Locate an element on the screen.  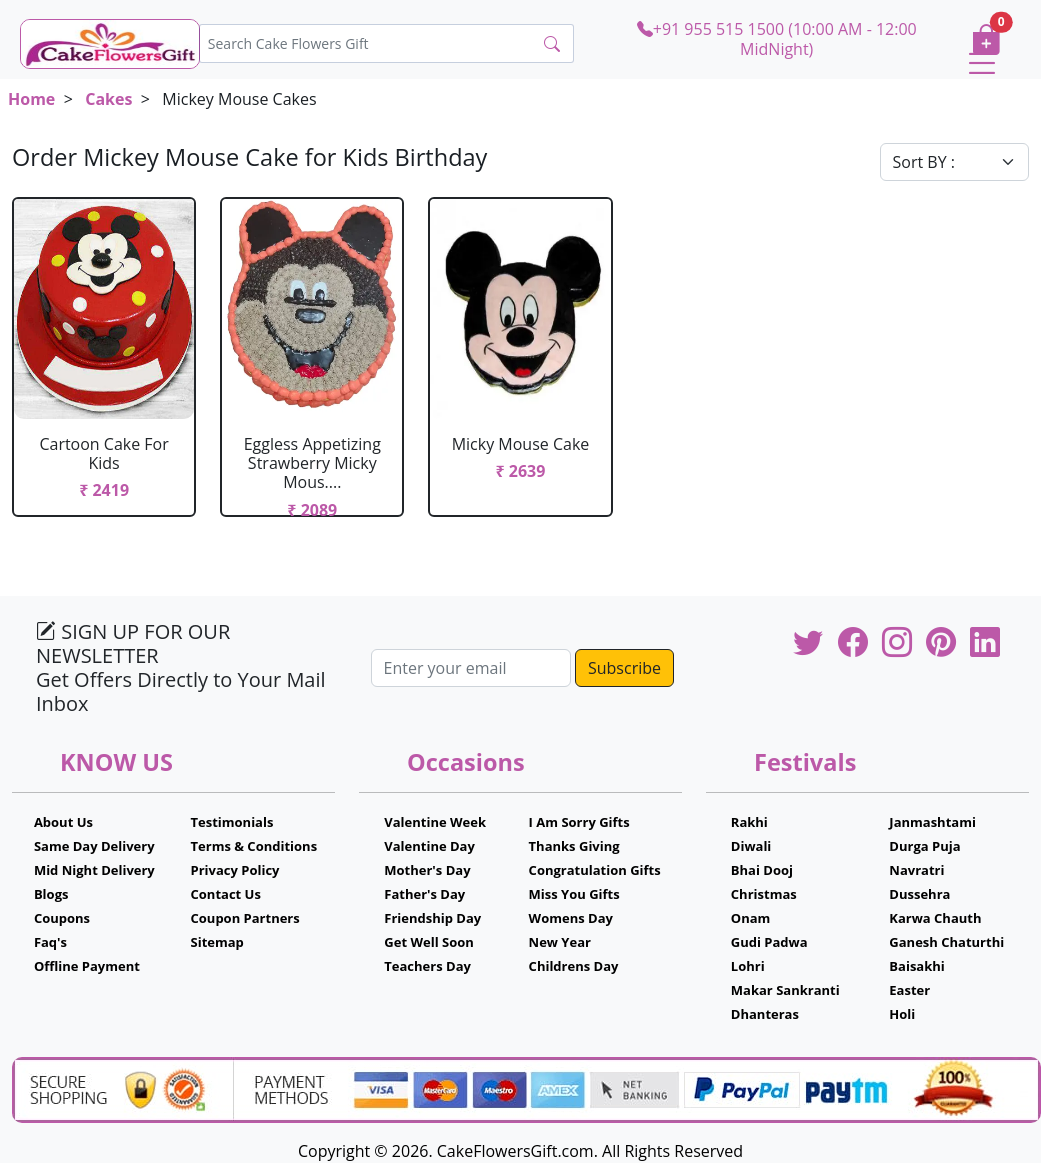
Baisakhi is located at coordinates (916, 966).